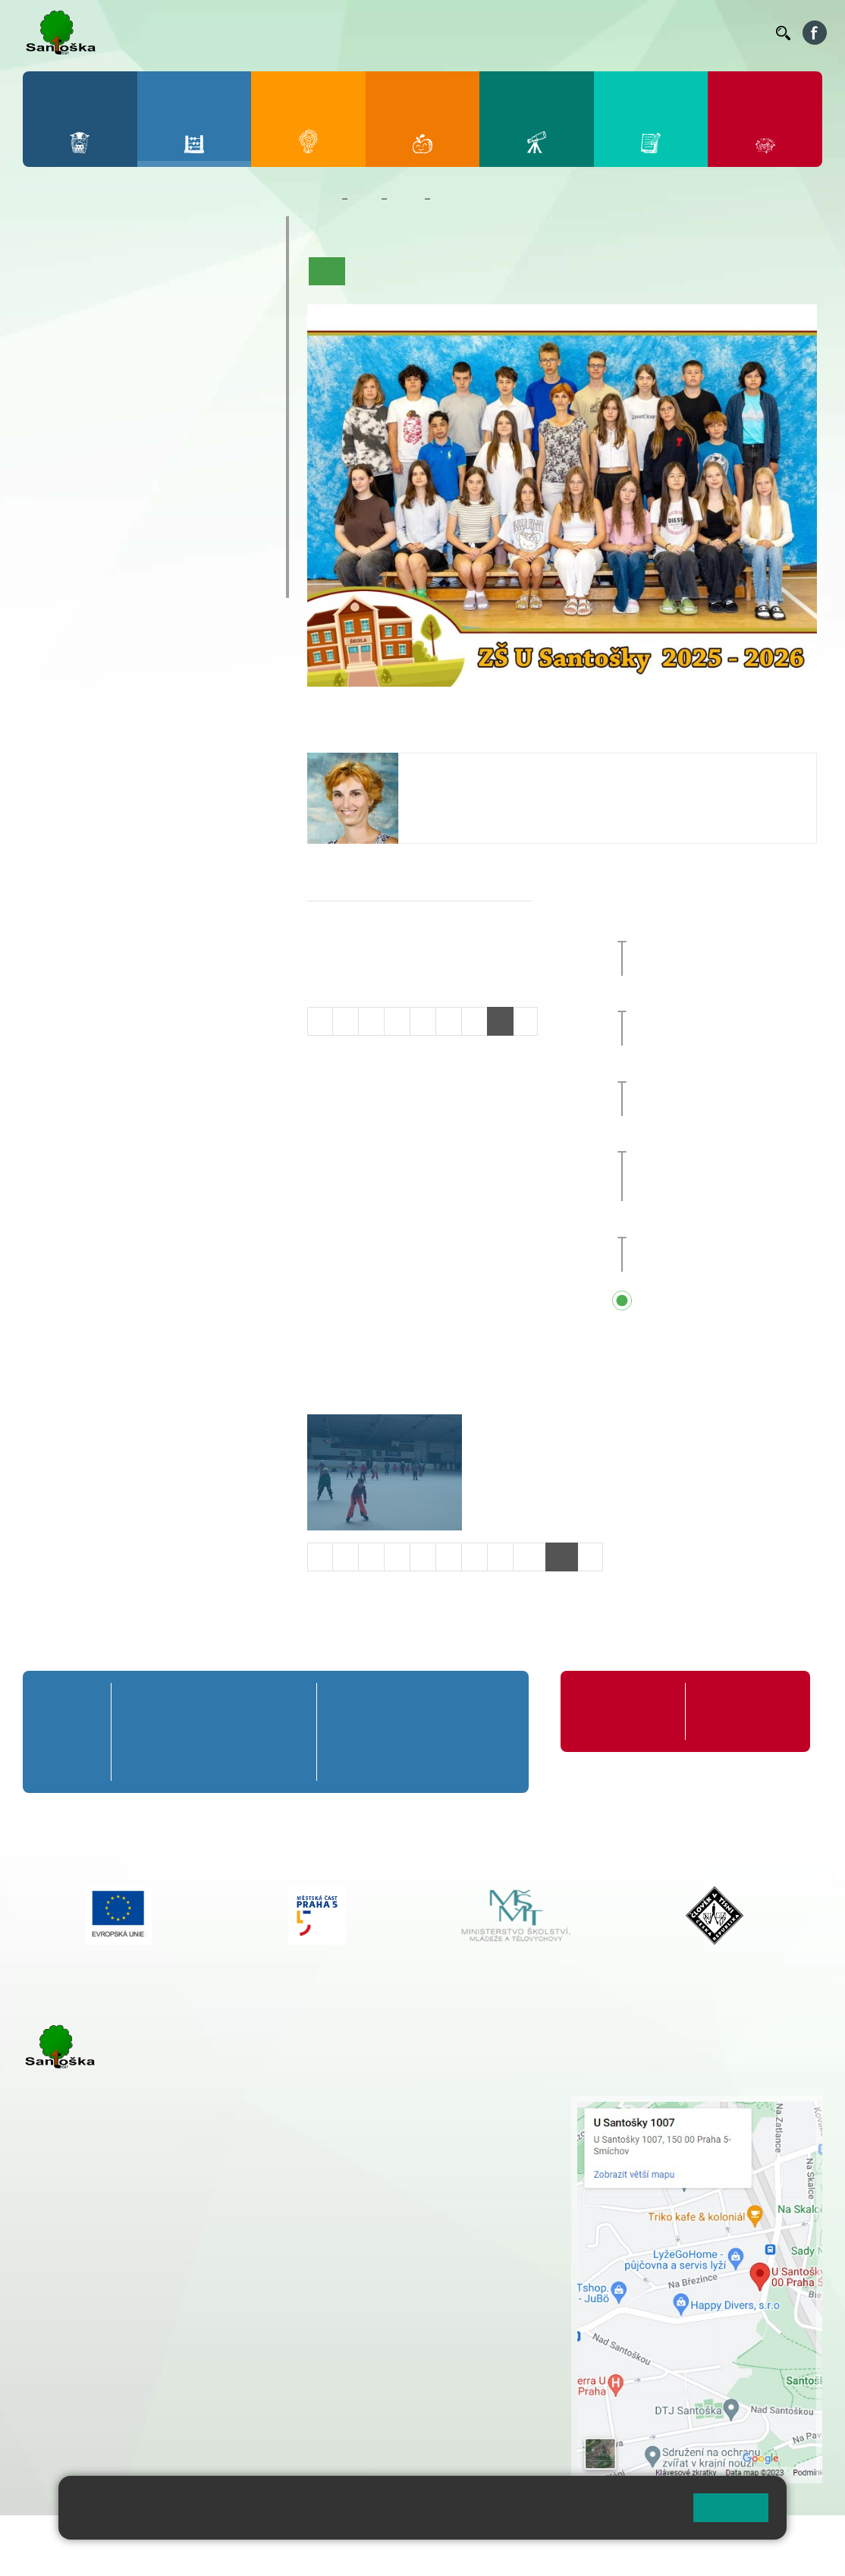  Describe the element at coordinates (192, 276) in the screenshot. I see `4. A` at that location.